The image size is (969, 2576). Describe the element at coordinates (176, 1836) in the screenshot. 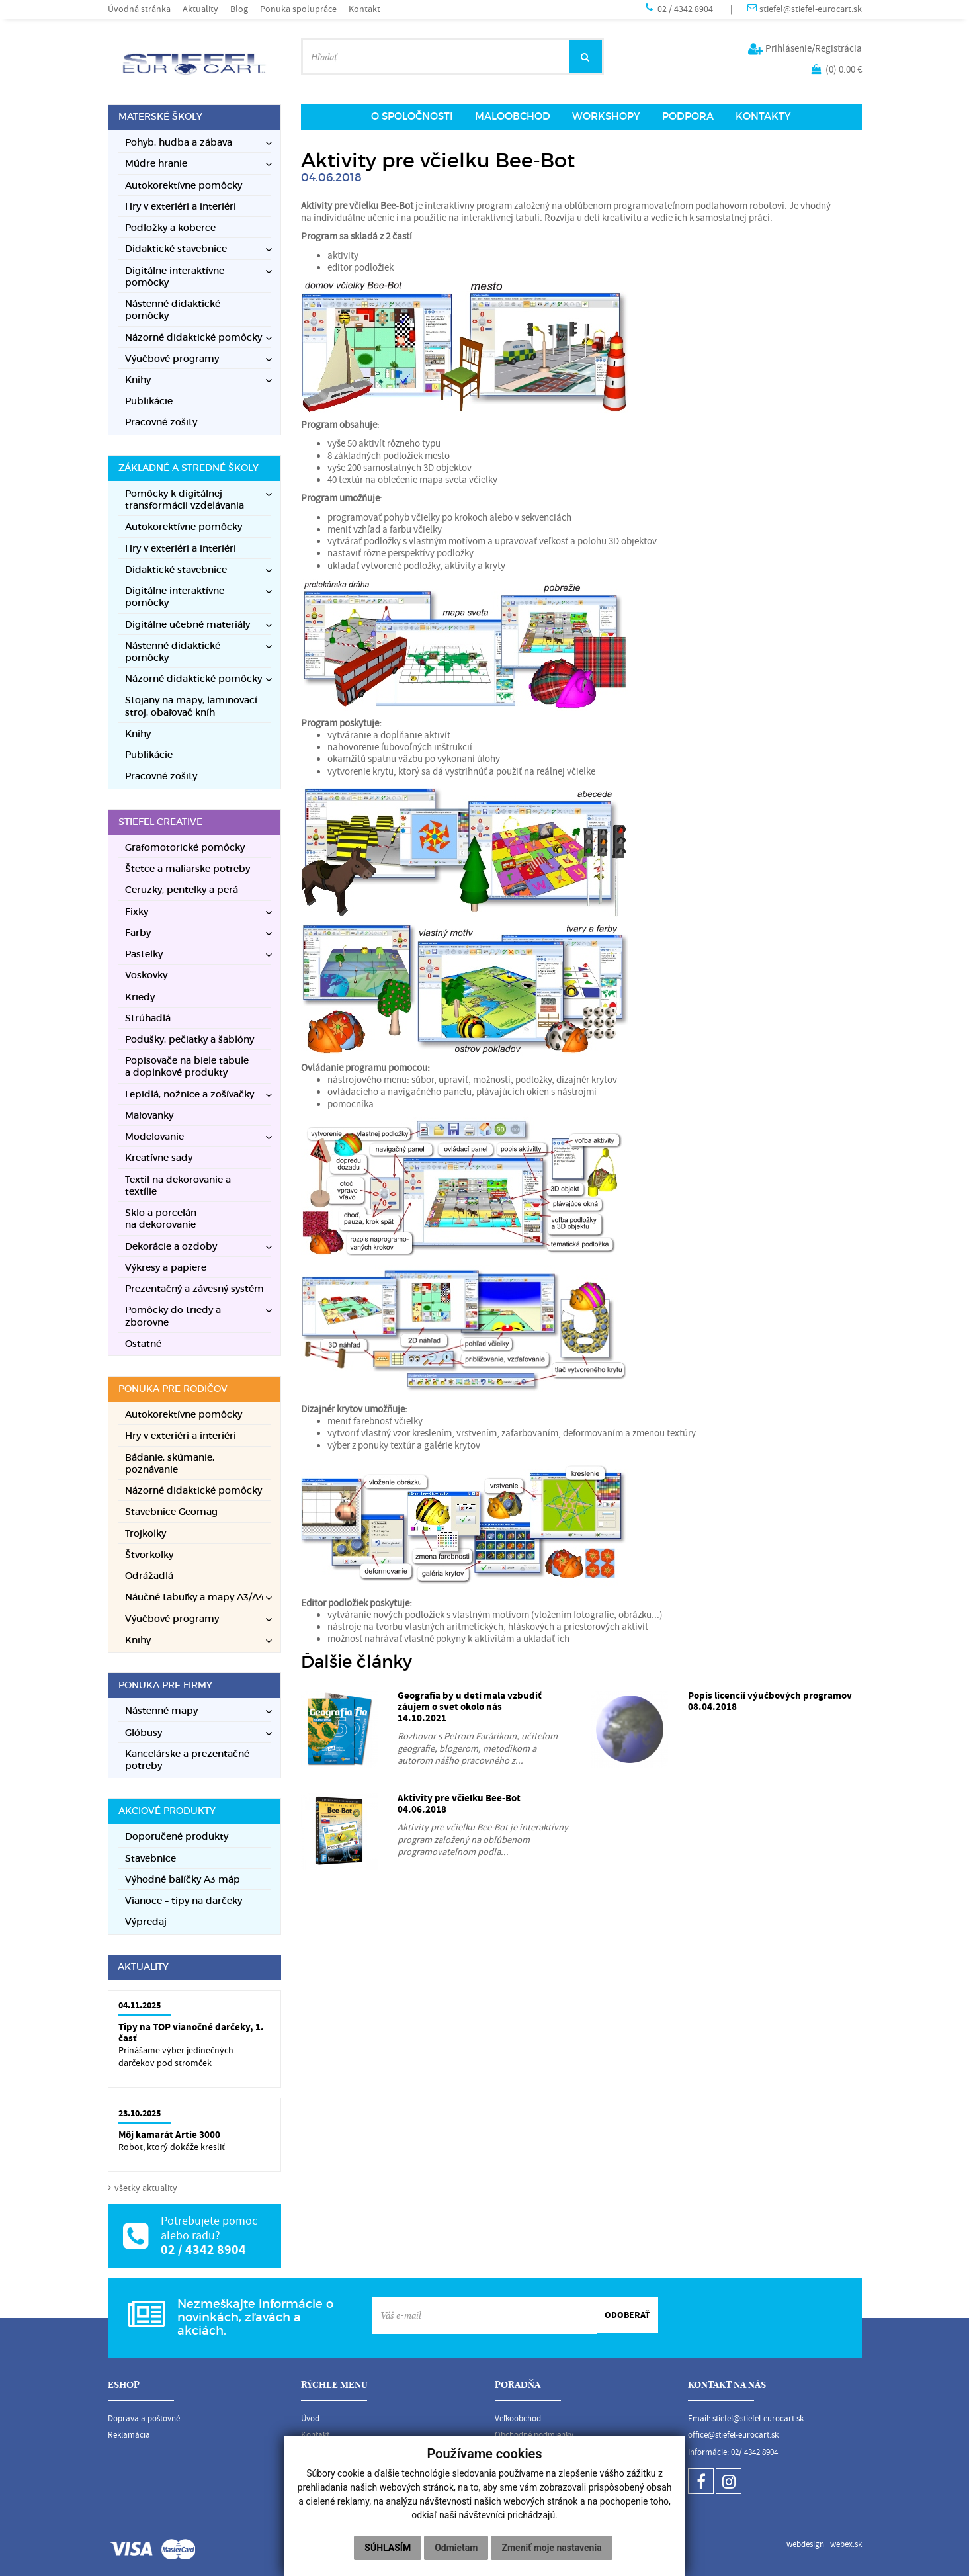

I see `Doporučené produkty` at that location.